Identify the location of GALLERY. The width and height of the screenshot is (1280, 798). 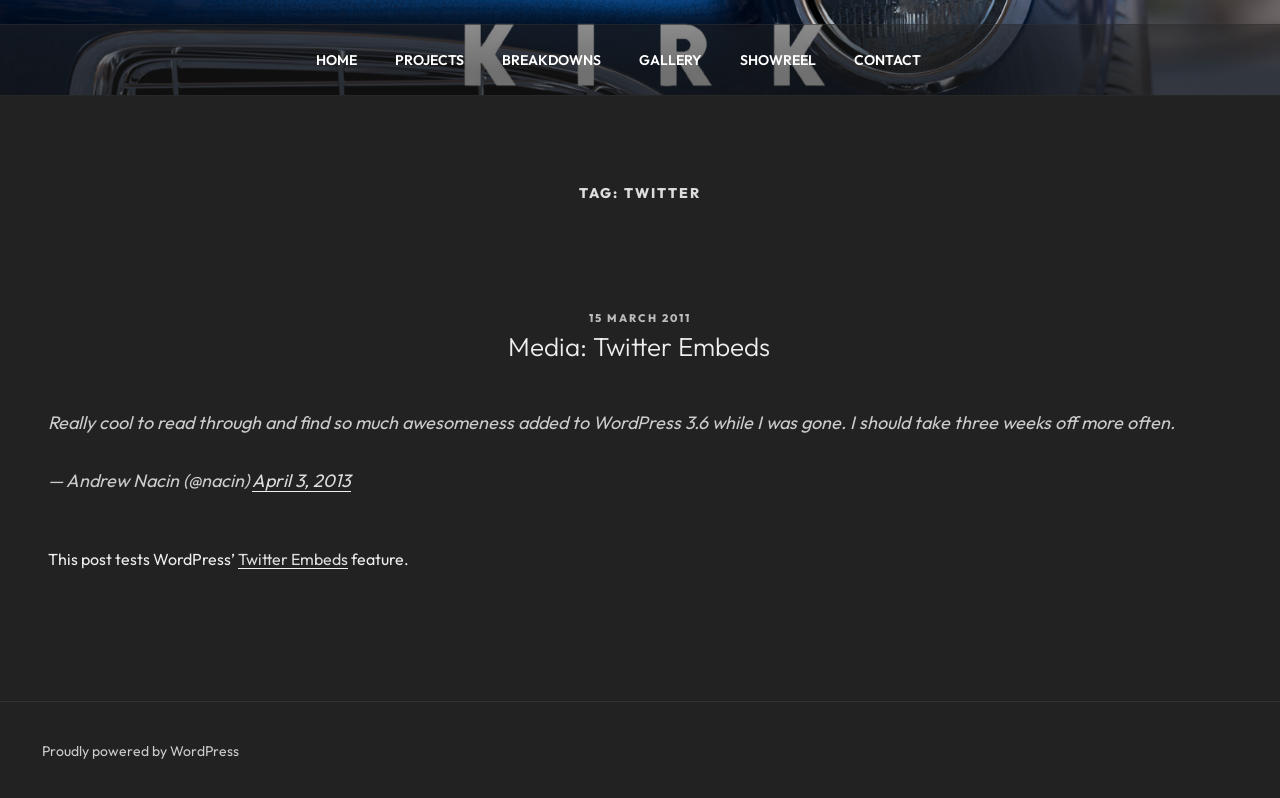
(670, 60).